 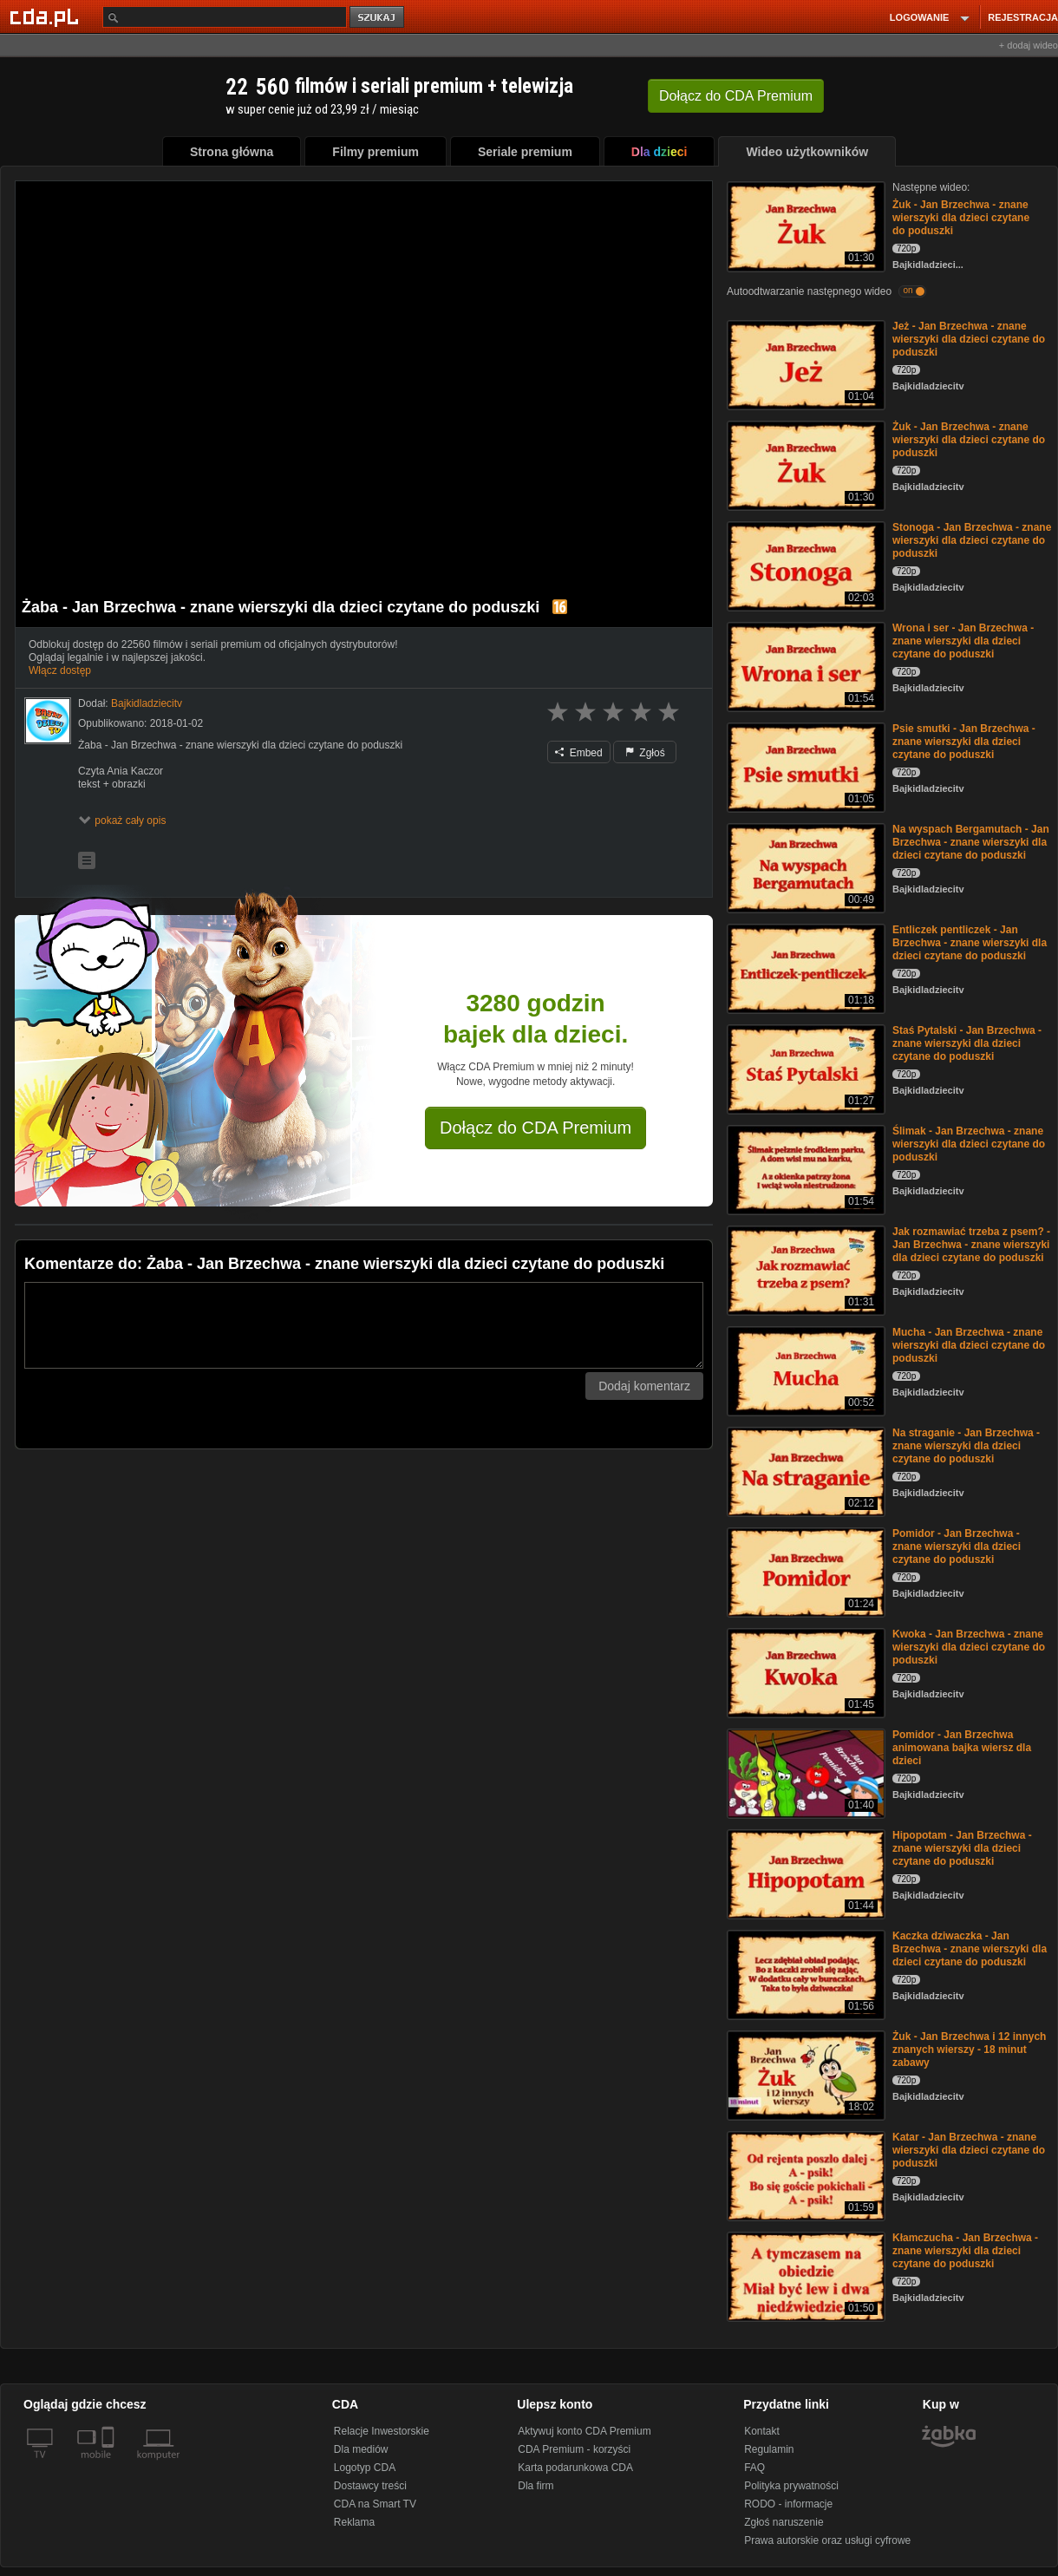 What do you see at coordinates (969, 1949) in the screenshot?
I see `Kaczka dziwaczka - Jan Brzechwa - znane wierszyki dla dzieci czytane do poduszki` at bounding box center [969, 1949].